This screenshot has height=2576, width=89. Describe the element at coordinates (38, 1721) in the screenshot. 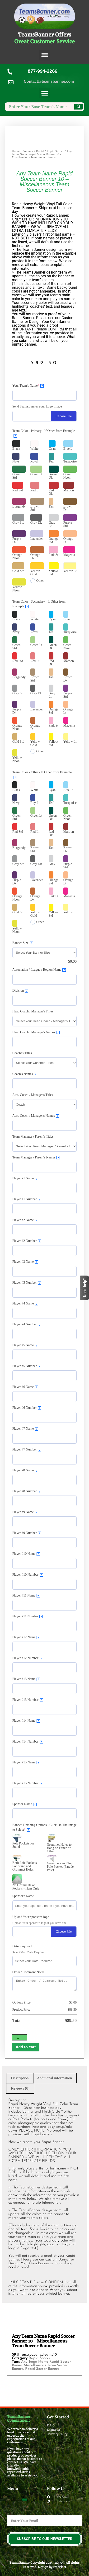

I see `? [More info about Player #14 Name]` at that location.